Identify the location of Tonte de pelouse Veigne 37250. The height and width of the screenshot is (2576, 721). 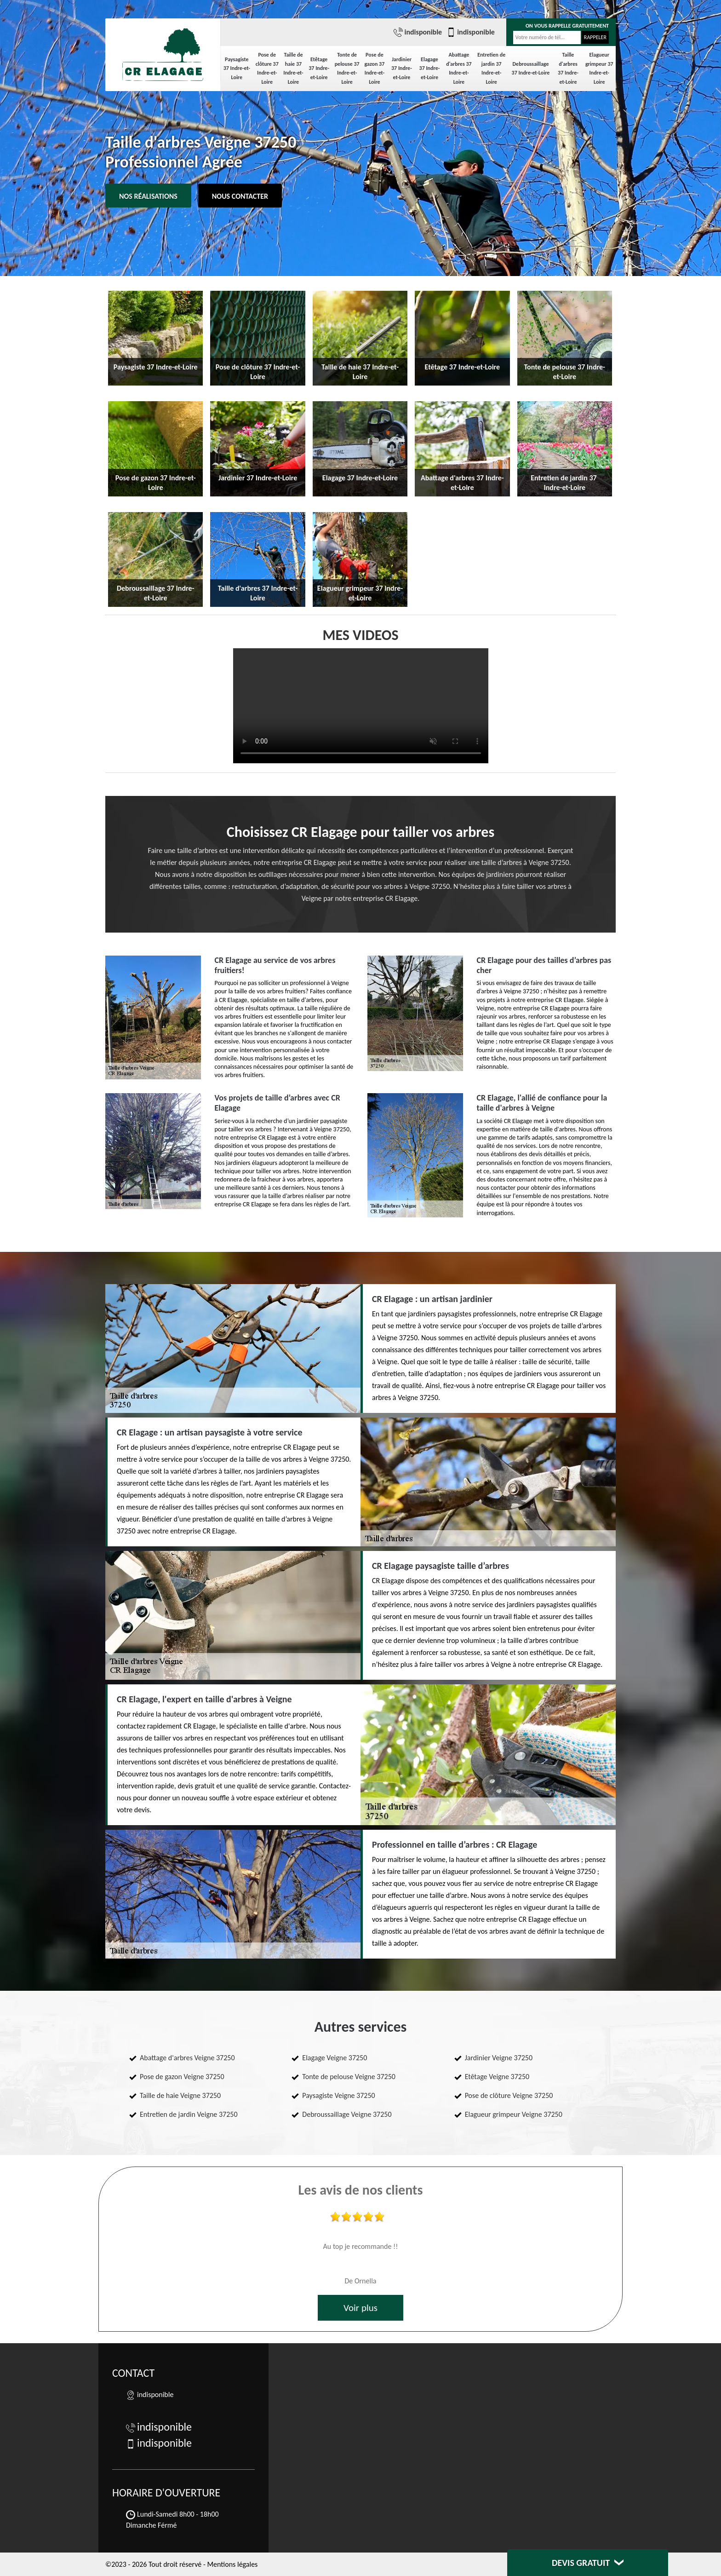
(348, 2076).